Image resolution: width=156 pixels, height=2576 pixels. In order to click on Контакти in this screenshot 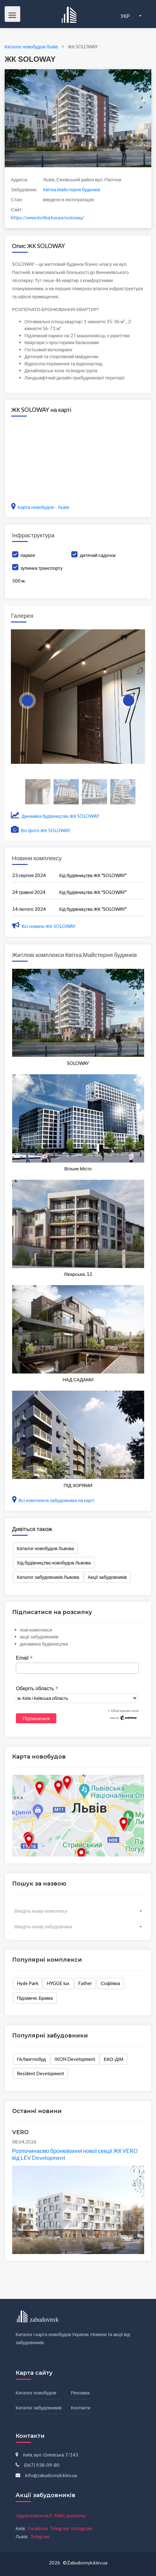, I will do `click(80, 2407)`.